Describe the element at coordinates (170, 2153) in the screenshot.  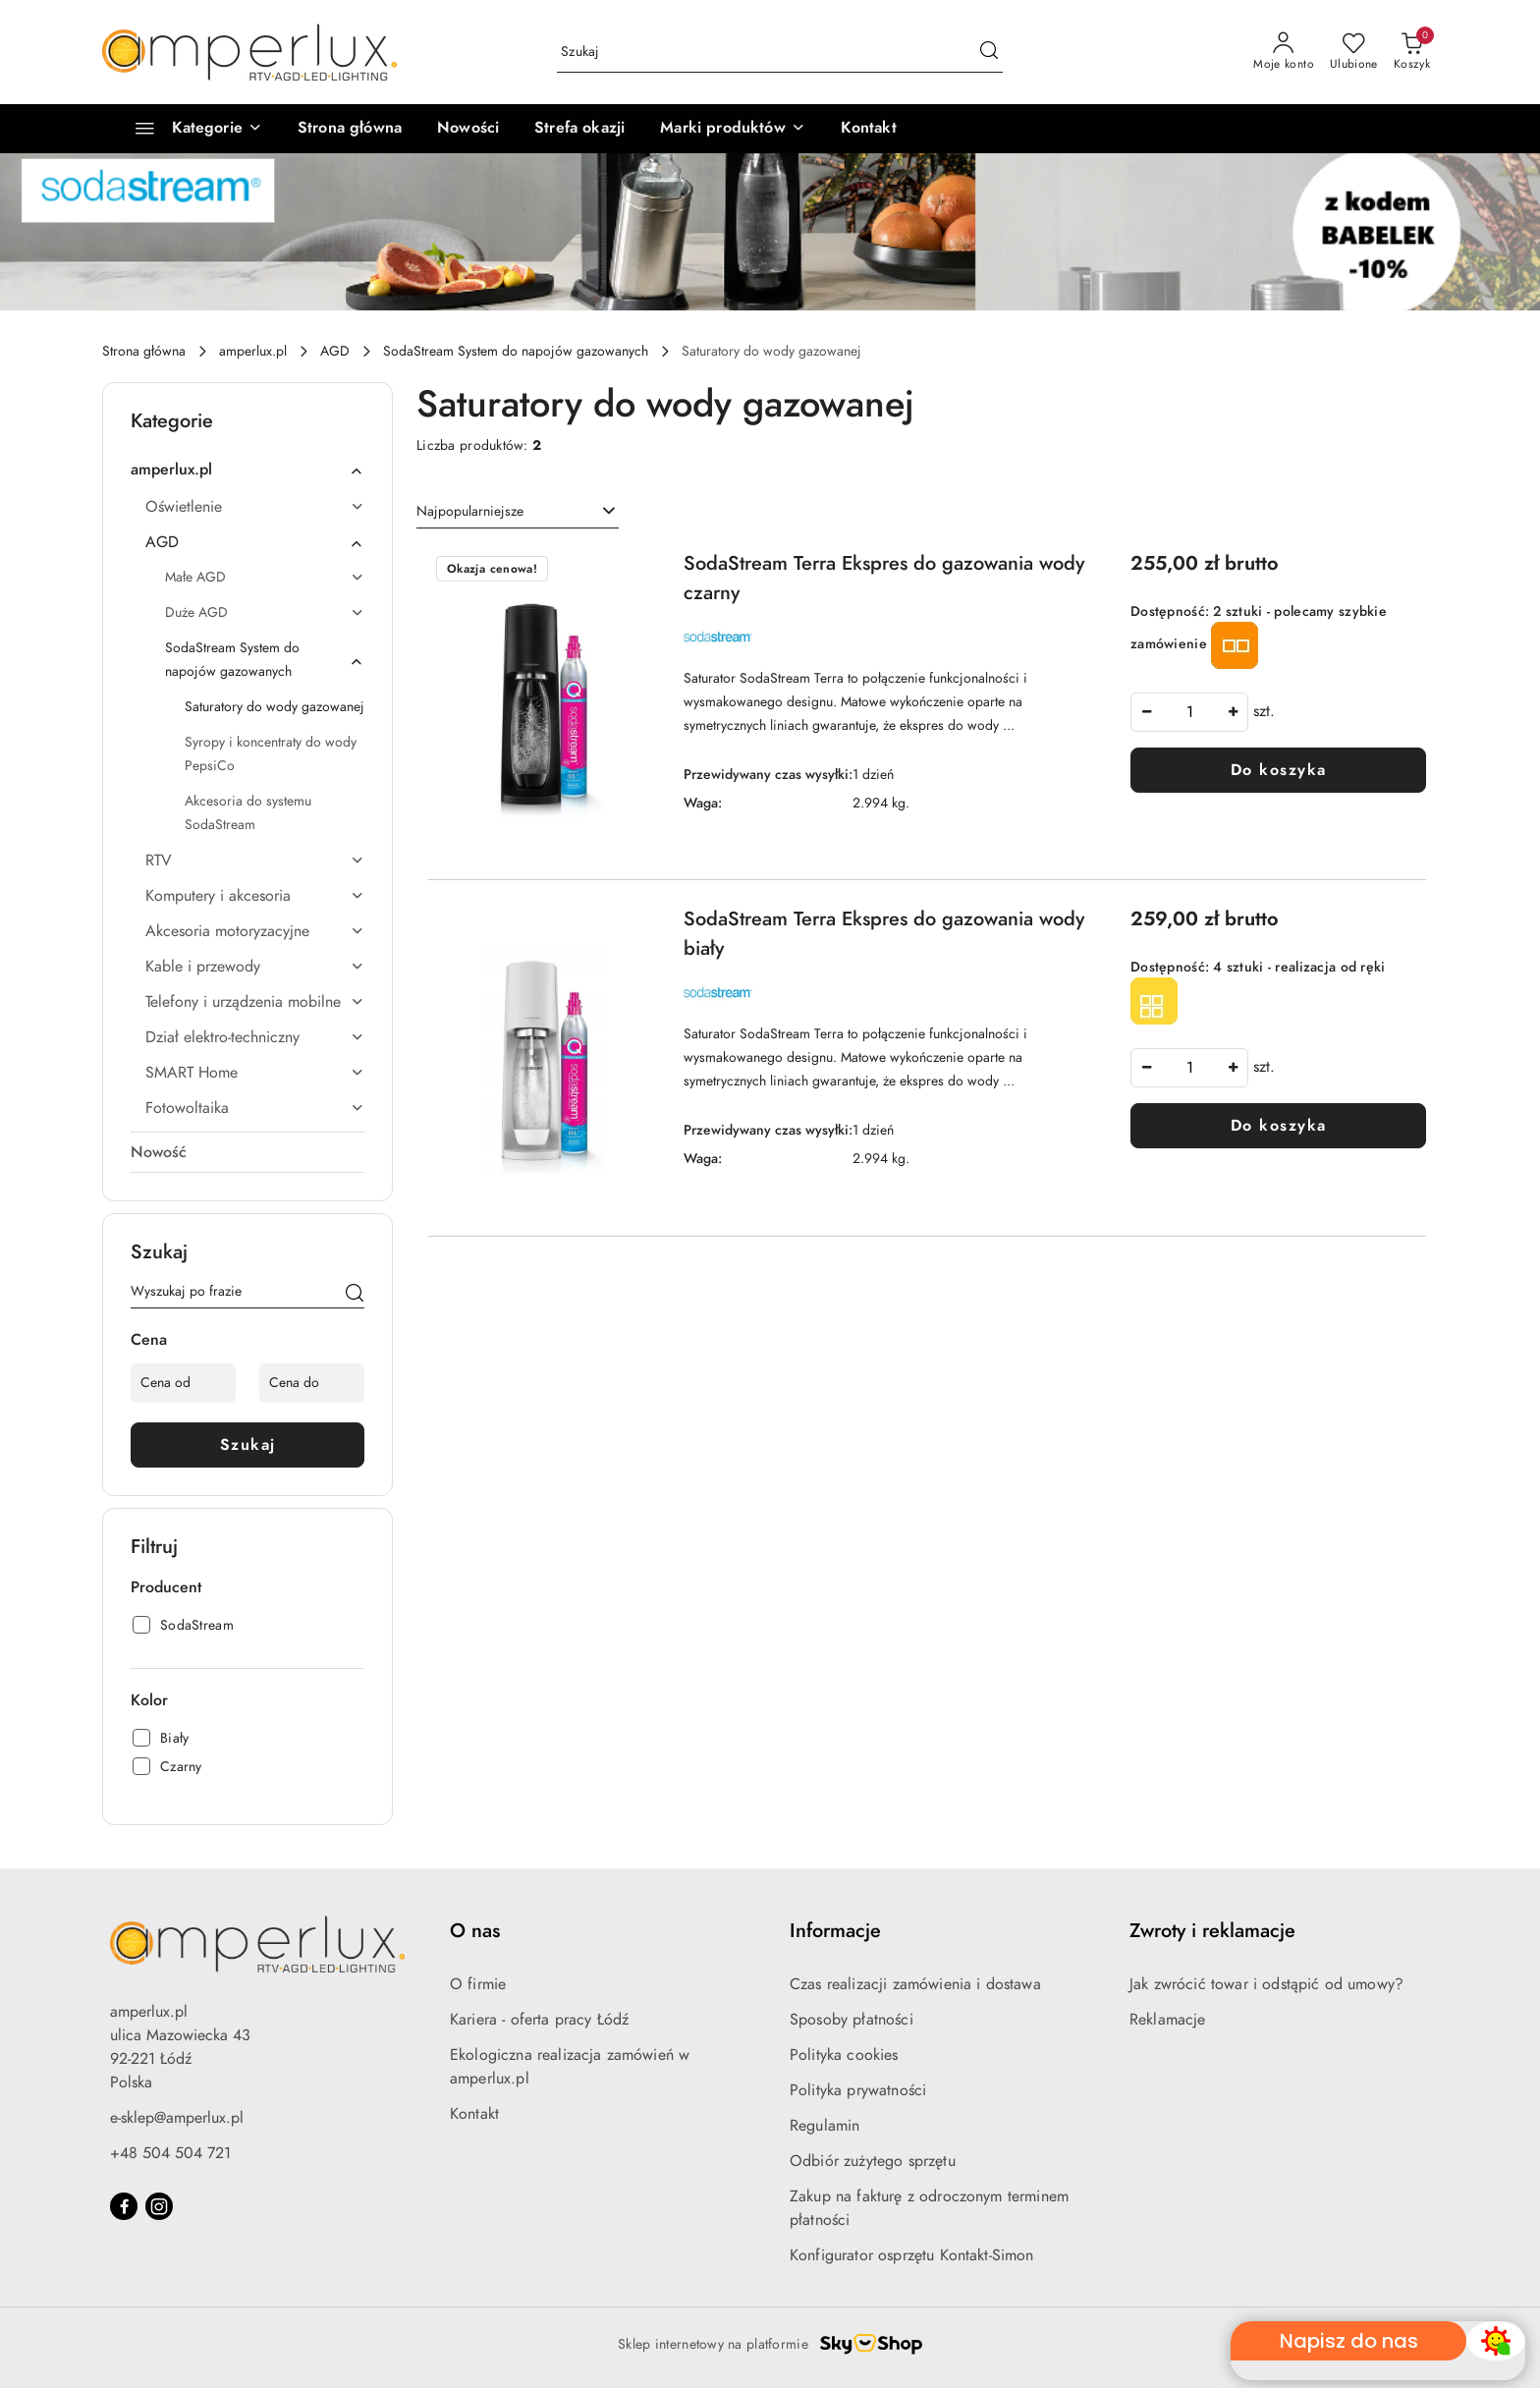
I see `+48 504 504 721` at that location.